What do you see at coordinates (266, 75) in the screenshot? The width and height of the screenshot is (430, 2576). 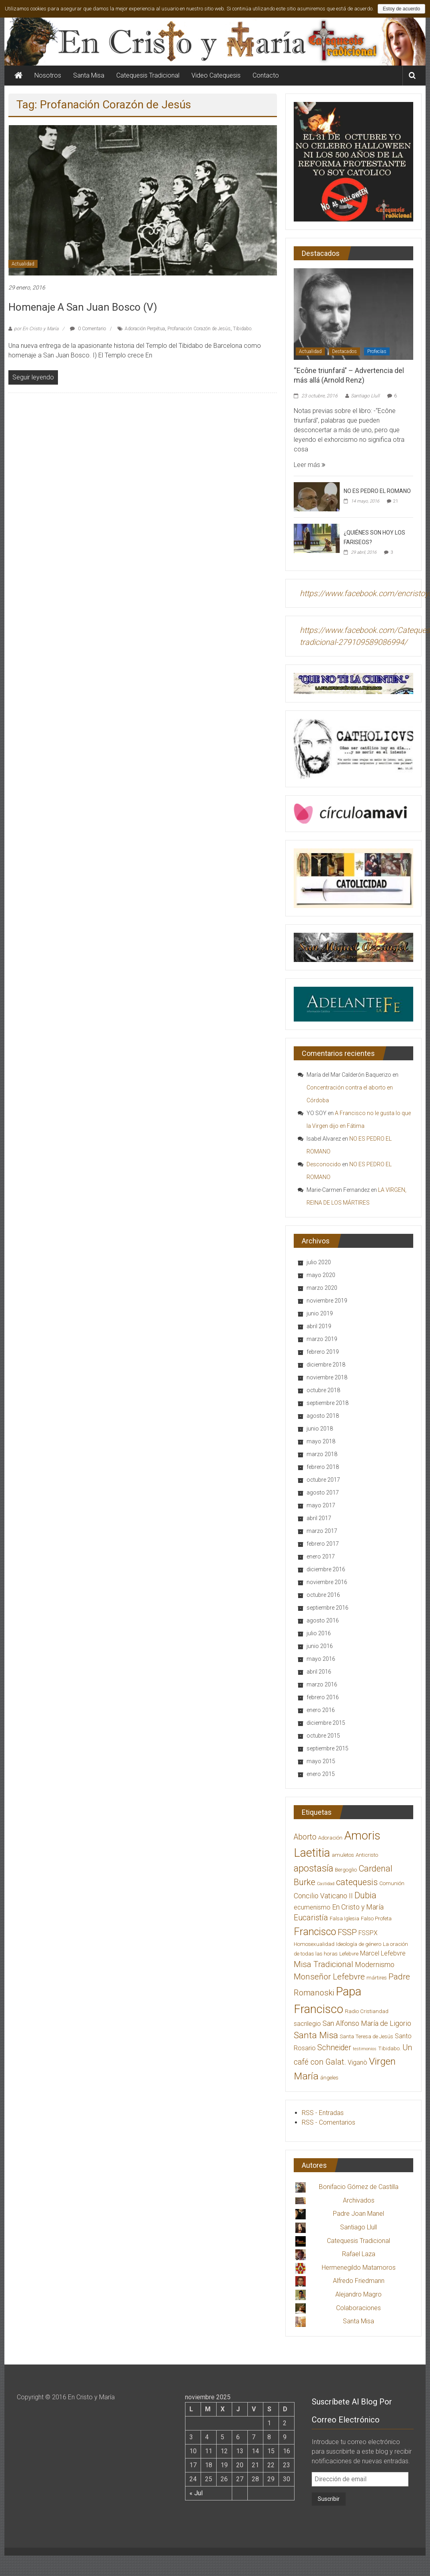 I see `Contacto` at bounding box center [266, 75].